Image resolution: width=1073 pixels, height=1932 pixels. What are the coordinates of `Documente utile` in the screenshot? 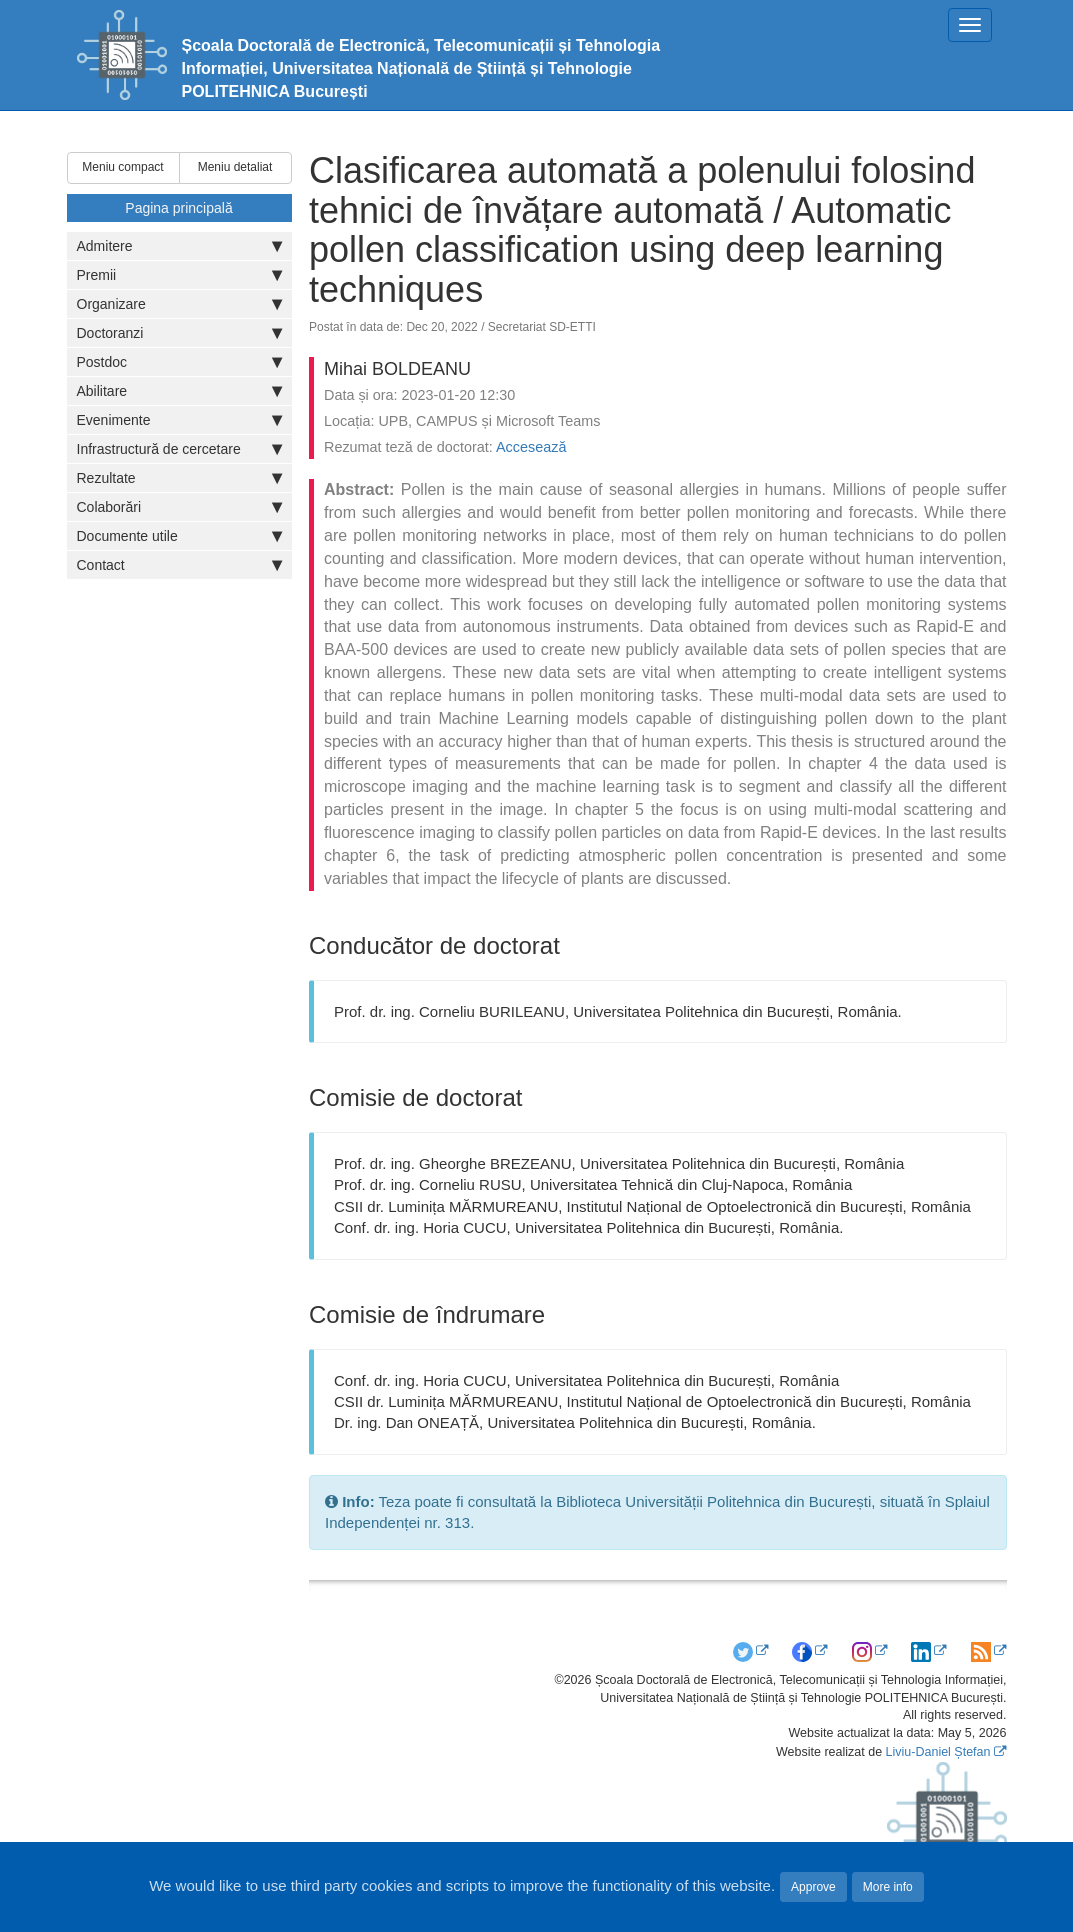 It's located at (179, 536).